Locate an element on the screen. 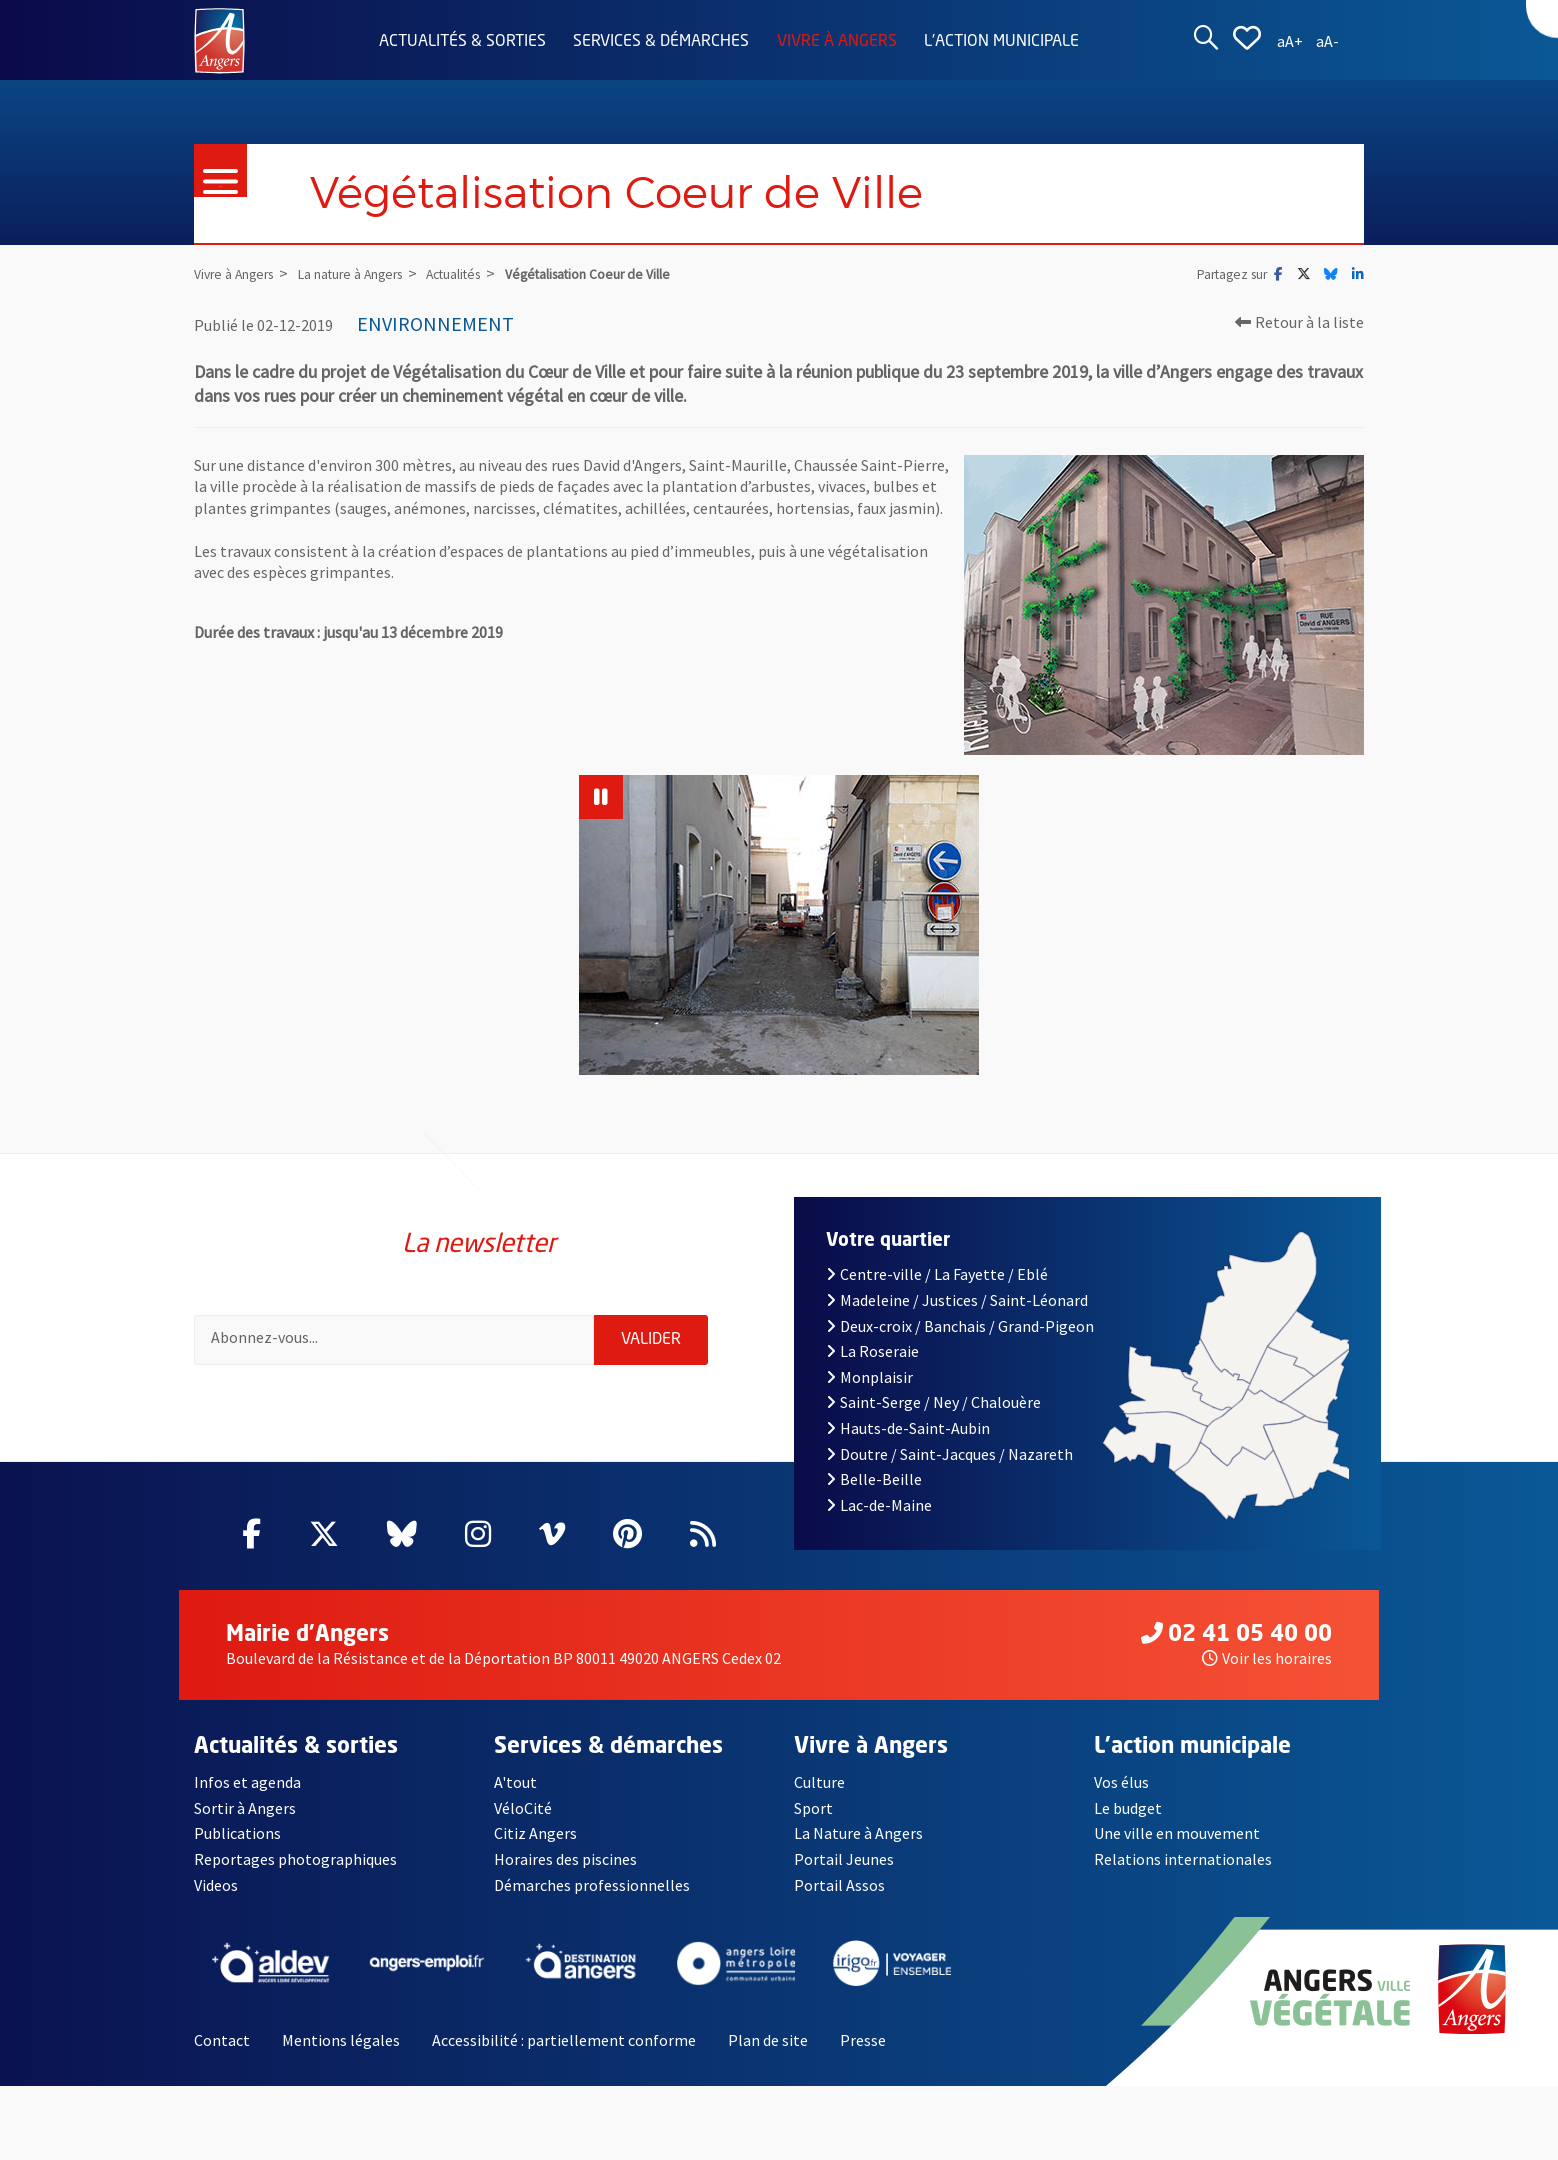  Actualités & sorties is located at coordinates (462, 42).